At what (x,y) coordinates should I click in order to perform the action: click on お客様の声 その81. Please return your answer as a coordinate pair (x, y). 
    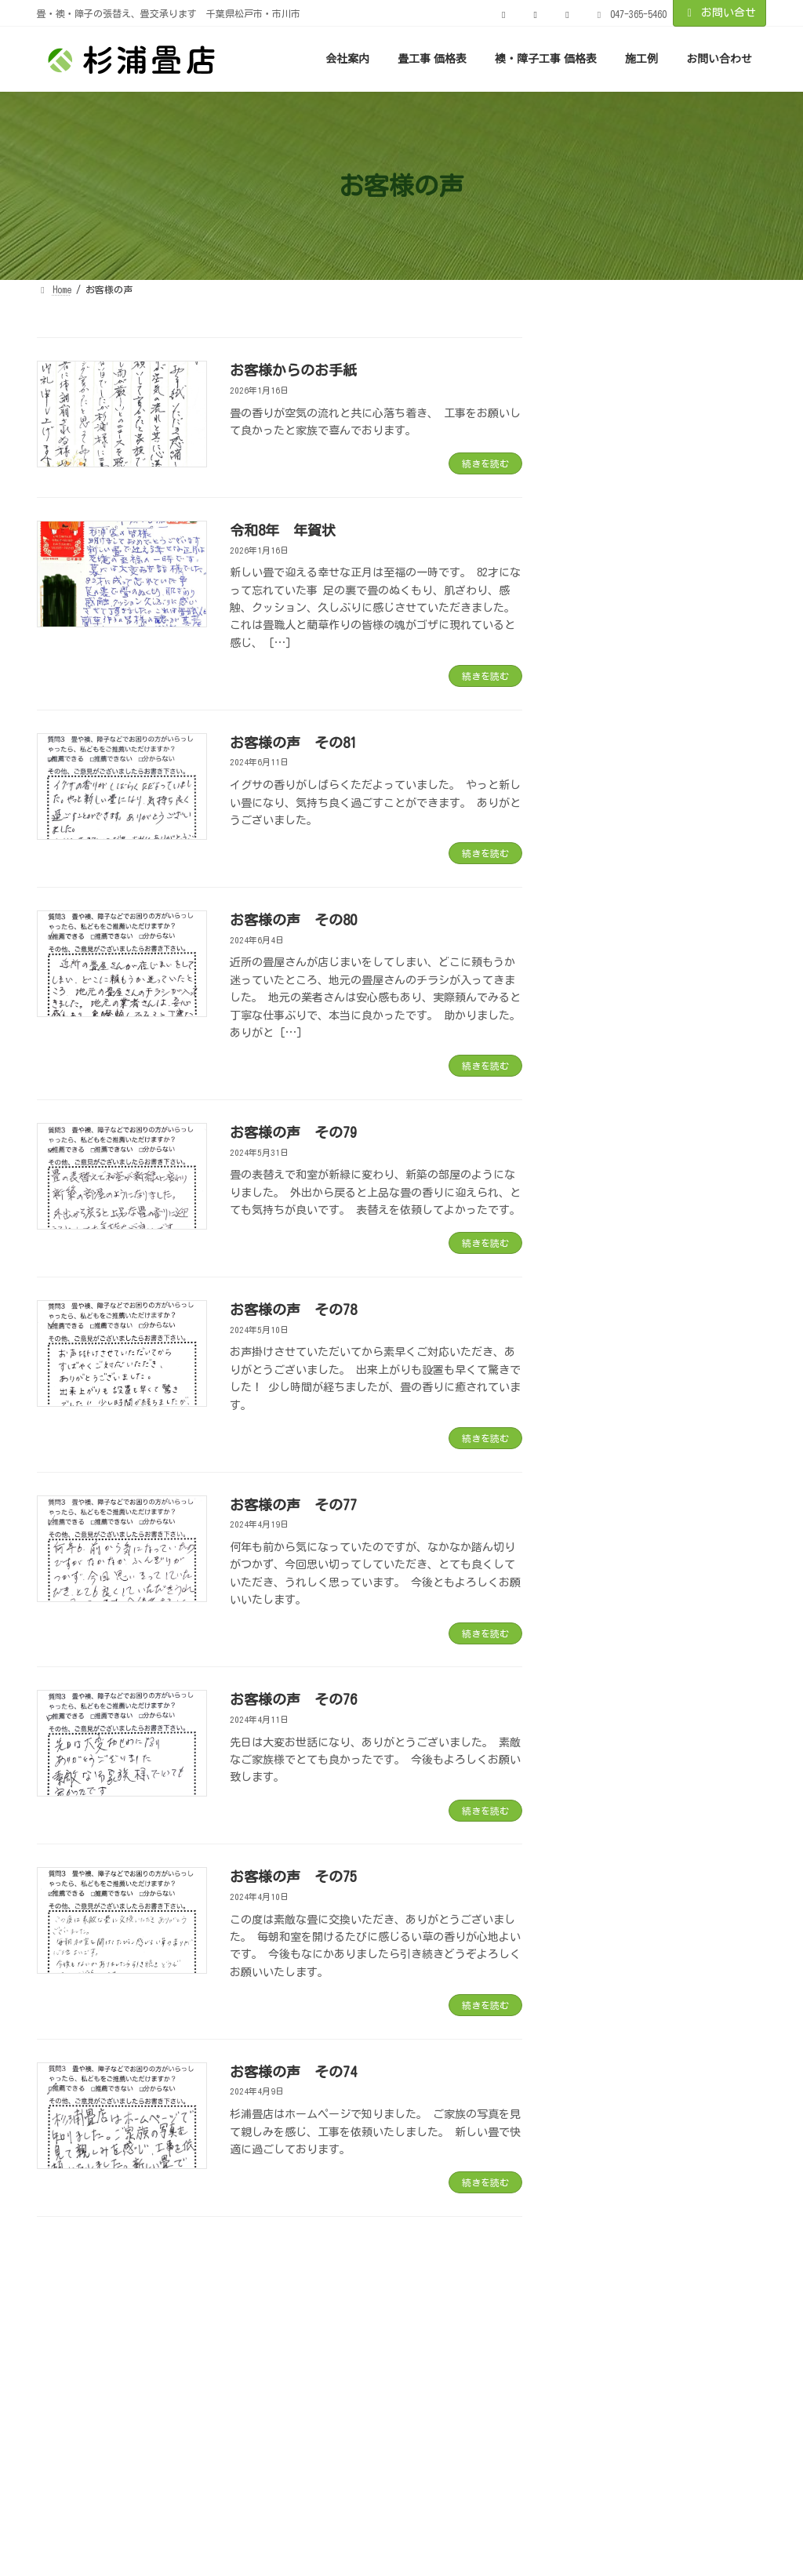
    Looking at the image, I should click on (293, 743).